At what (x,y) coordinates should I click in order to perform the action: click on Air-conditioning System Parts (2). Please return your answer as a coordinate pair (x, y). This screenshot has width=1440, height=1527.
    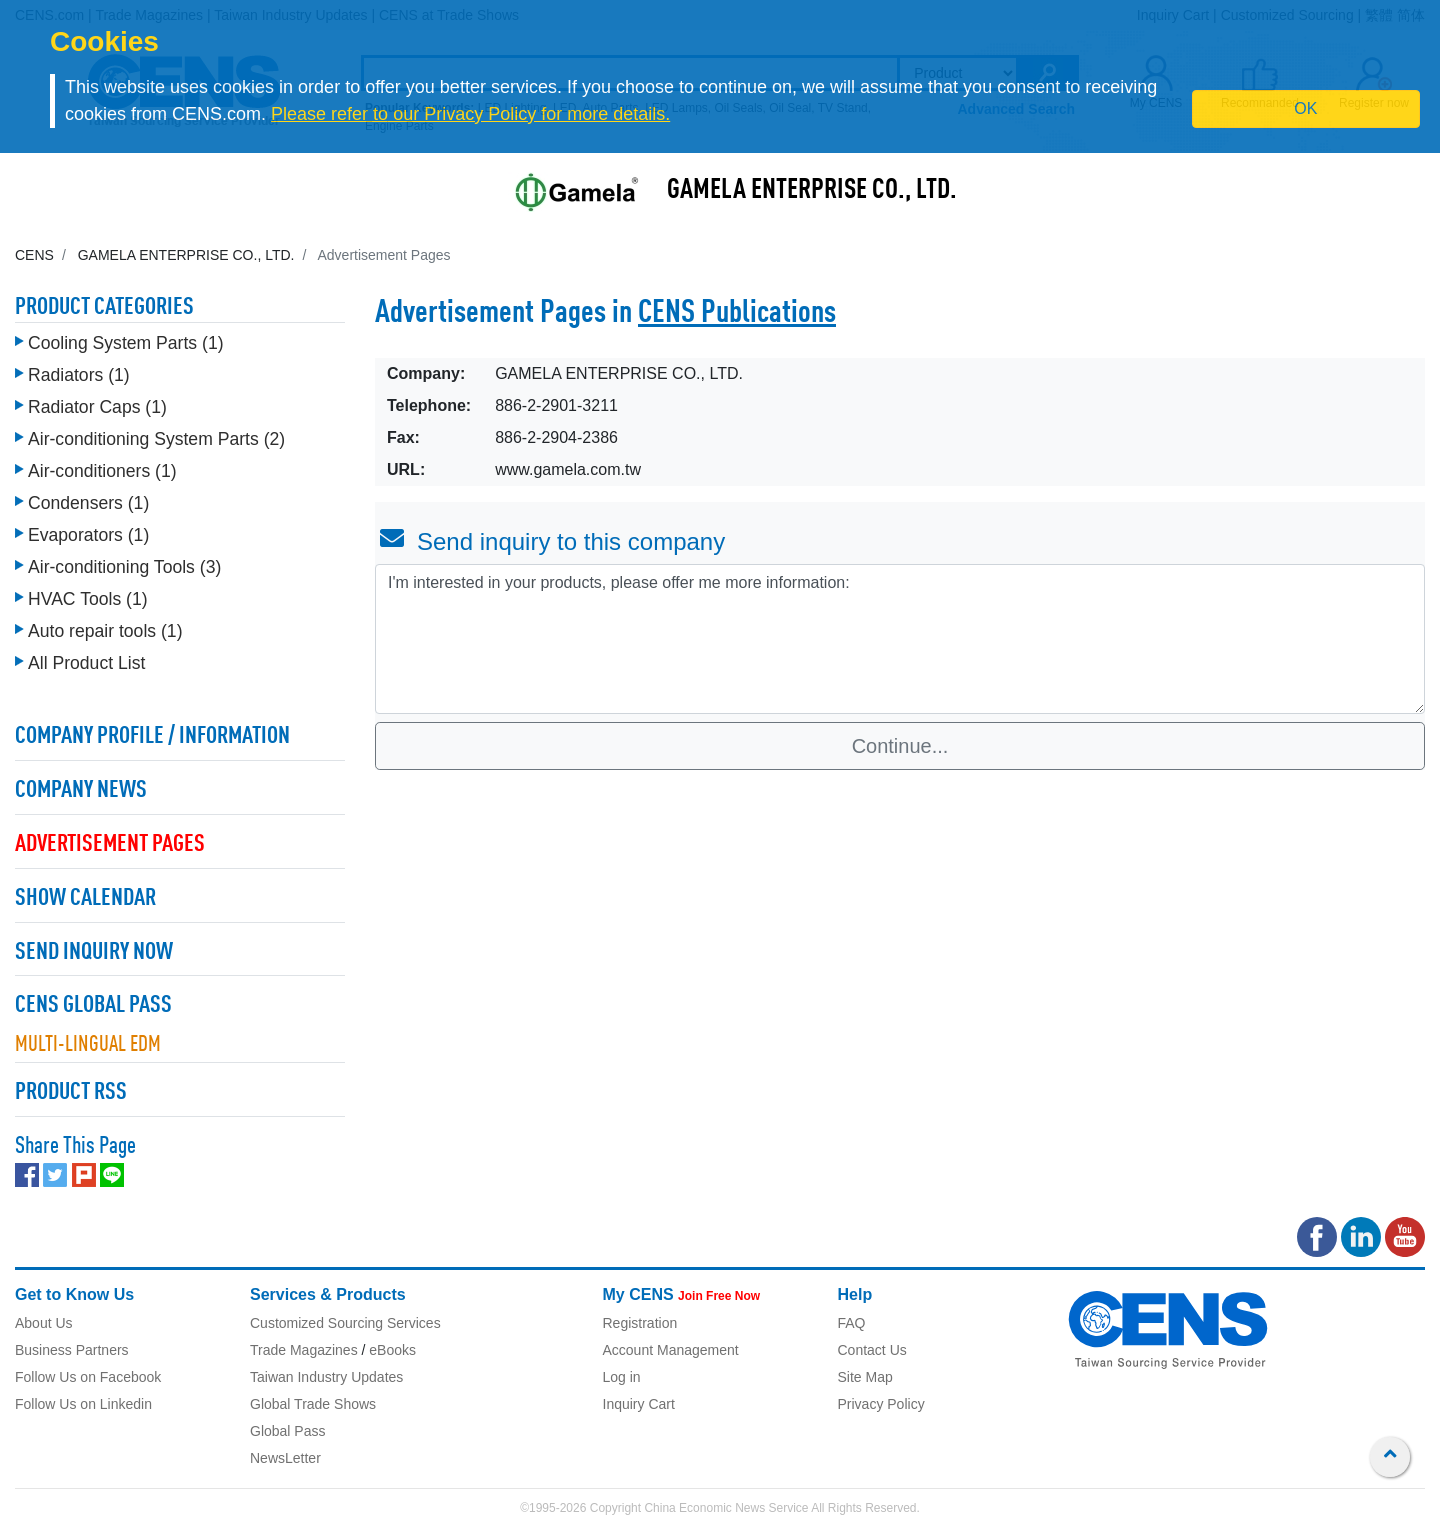
    Looking at the image, I should click on (156, 439).